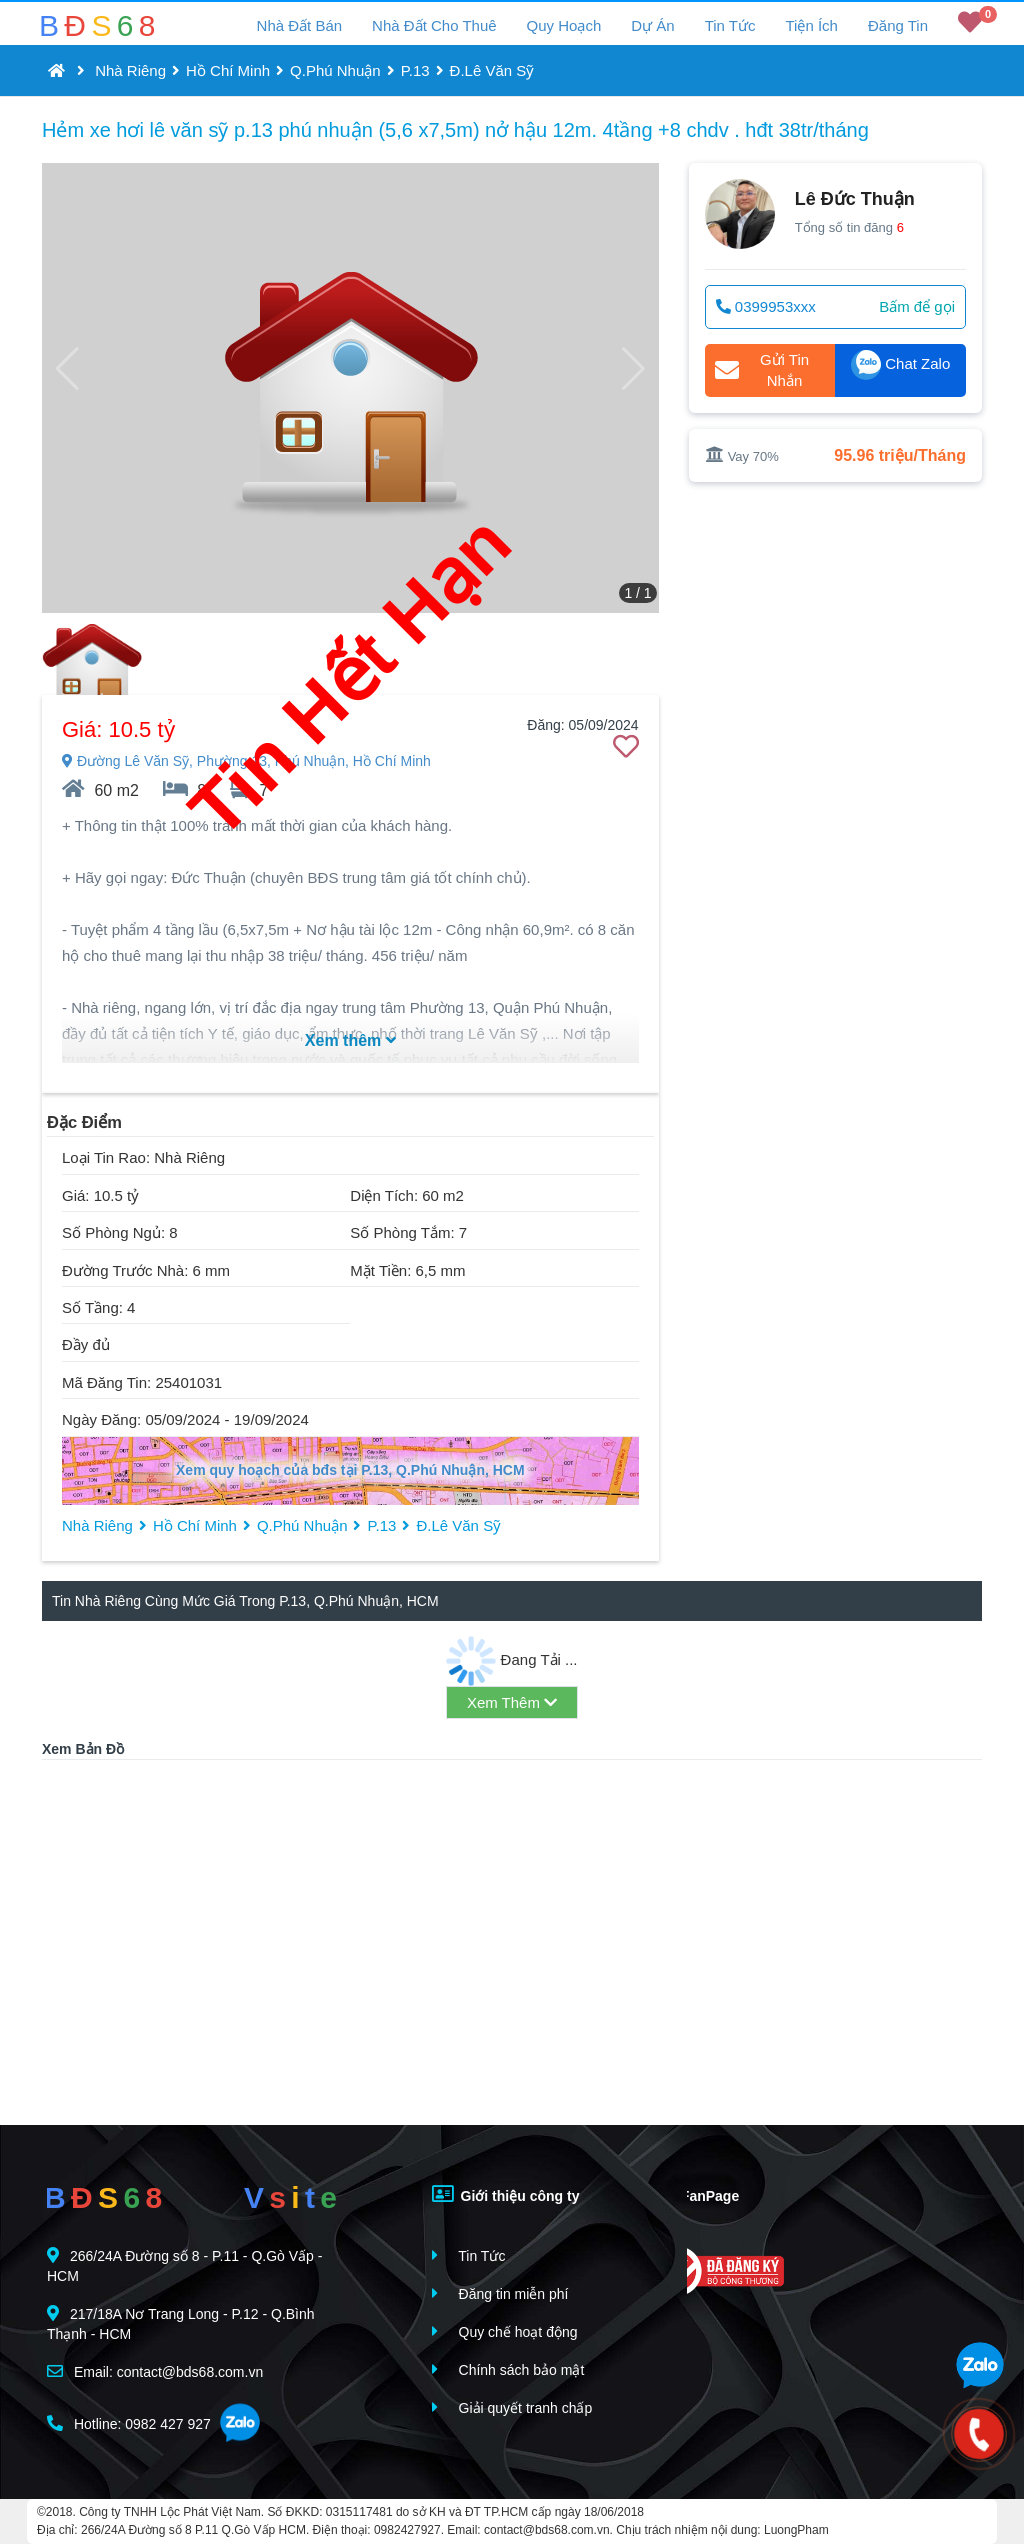  Describe the element at coordinates (228, 70) in the screenshot. I see `Hồ Chí Minh` at that location.